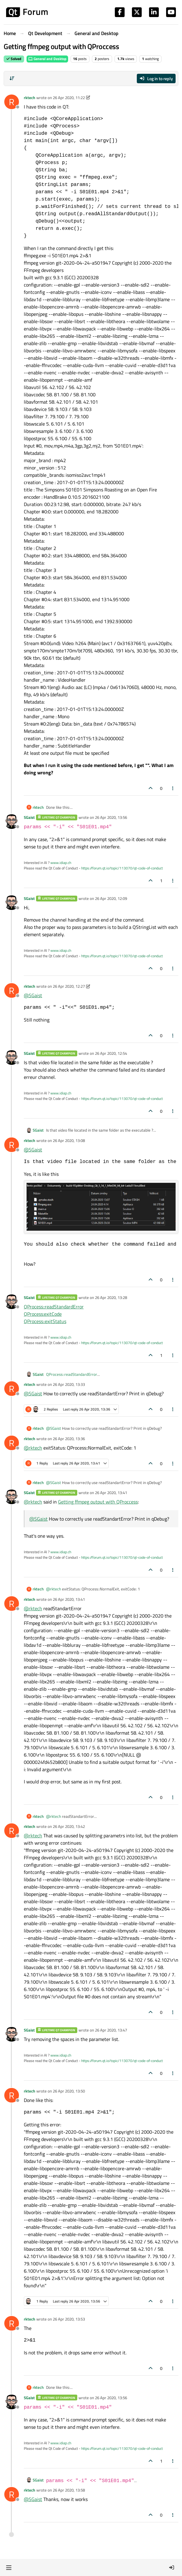  Describe the element at coordinates (69, 2319) in the screenshot. I see `26 Apr 2020, 13:53` at that location.